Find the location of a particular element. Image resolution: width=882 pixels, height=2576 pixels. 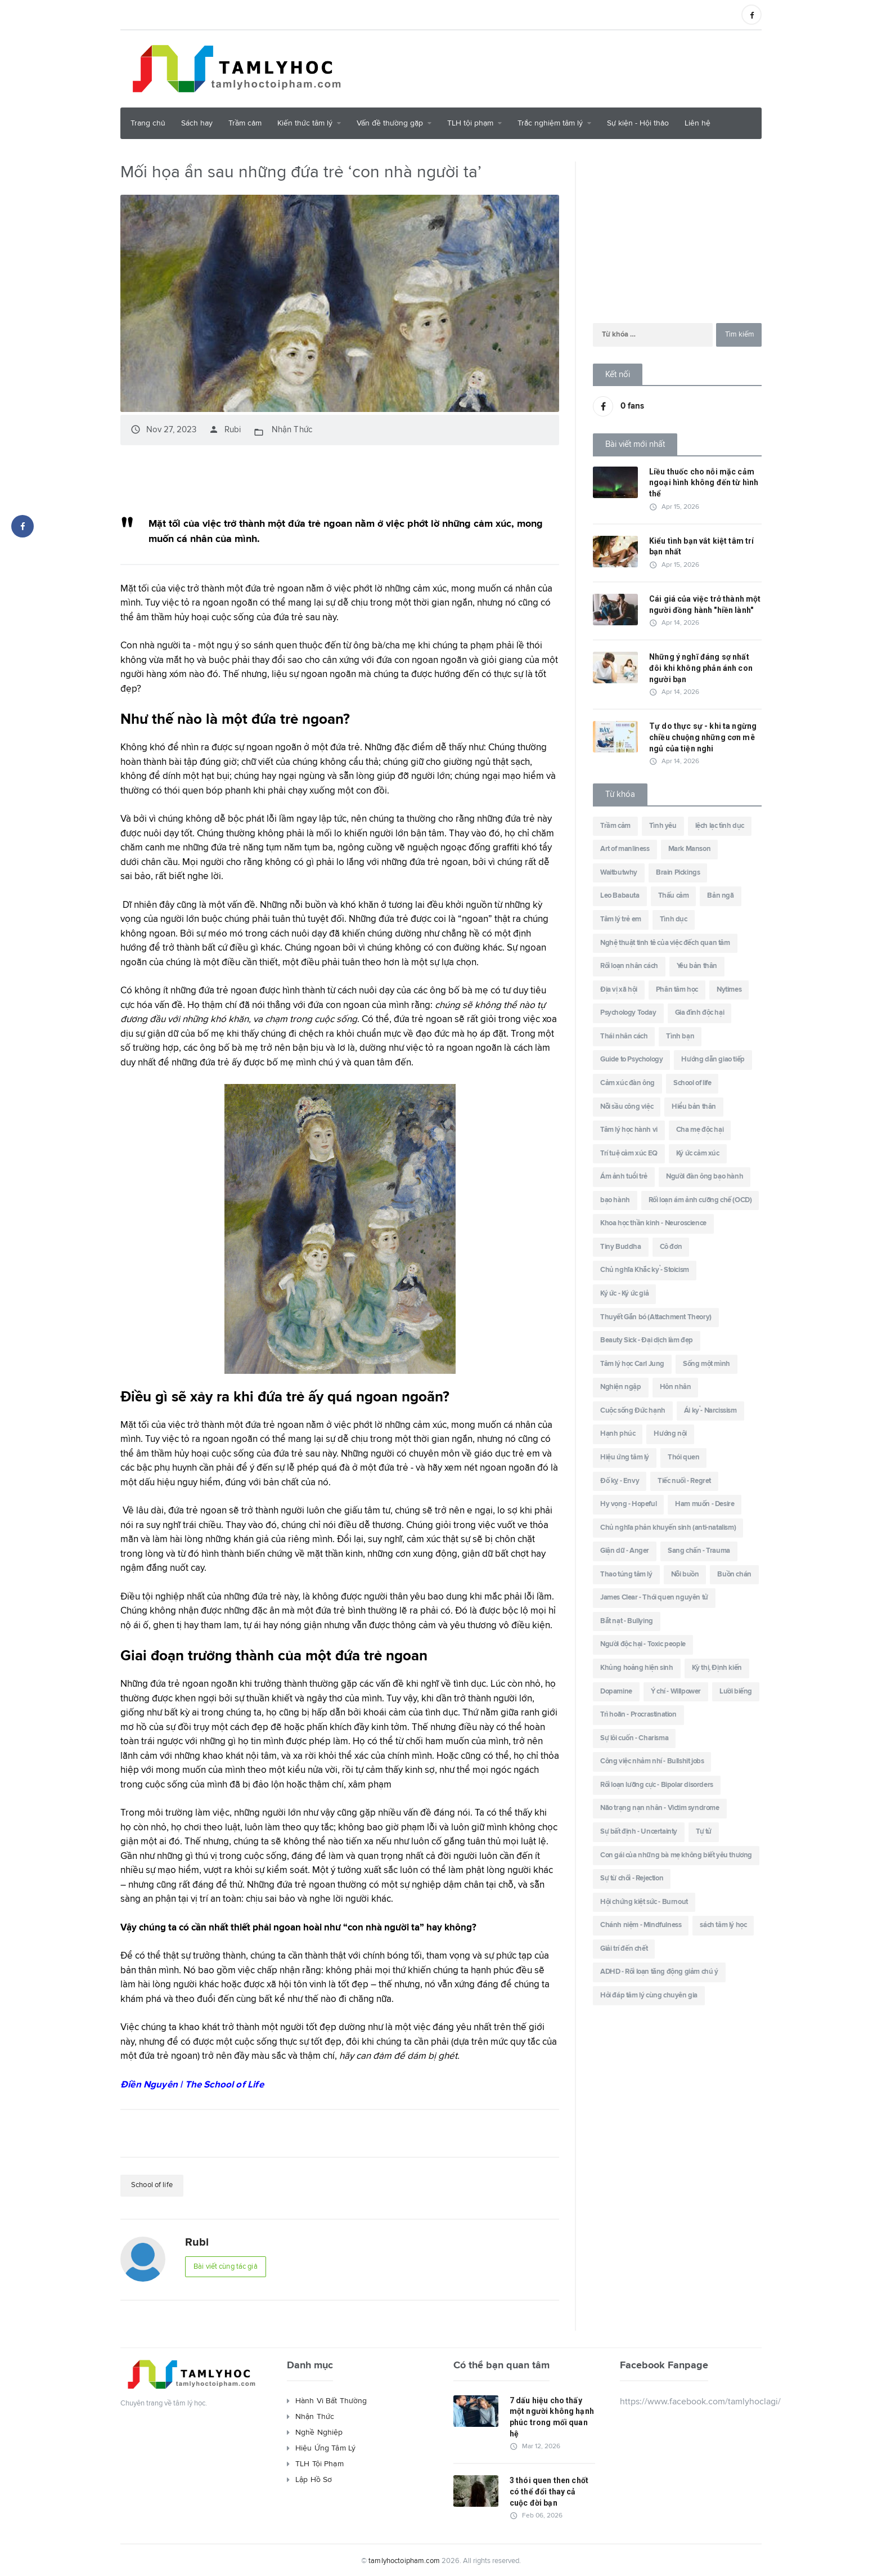

Rối loạn ám ảnh cưỡng chế (OCD) is located at coordinates (700, 1200).